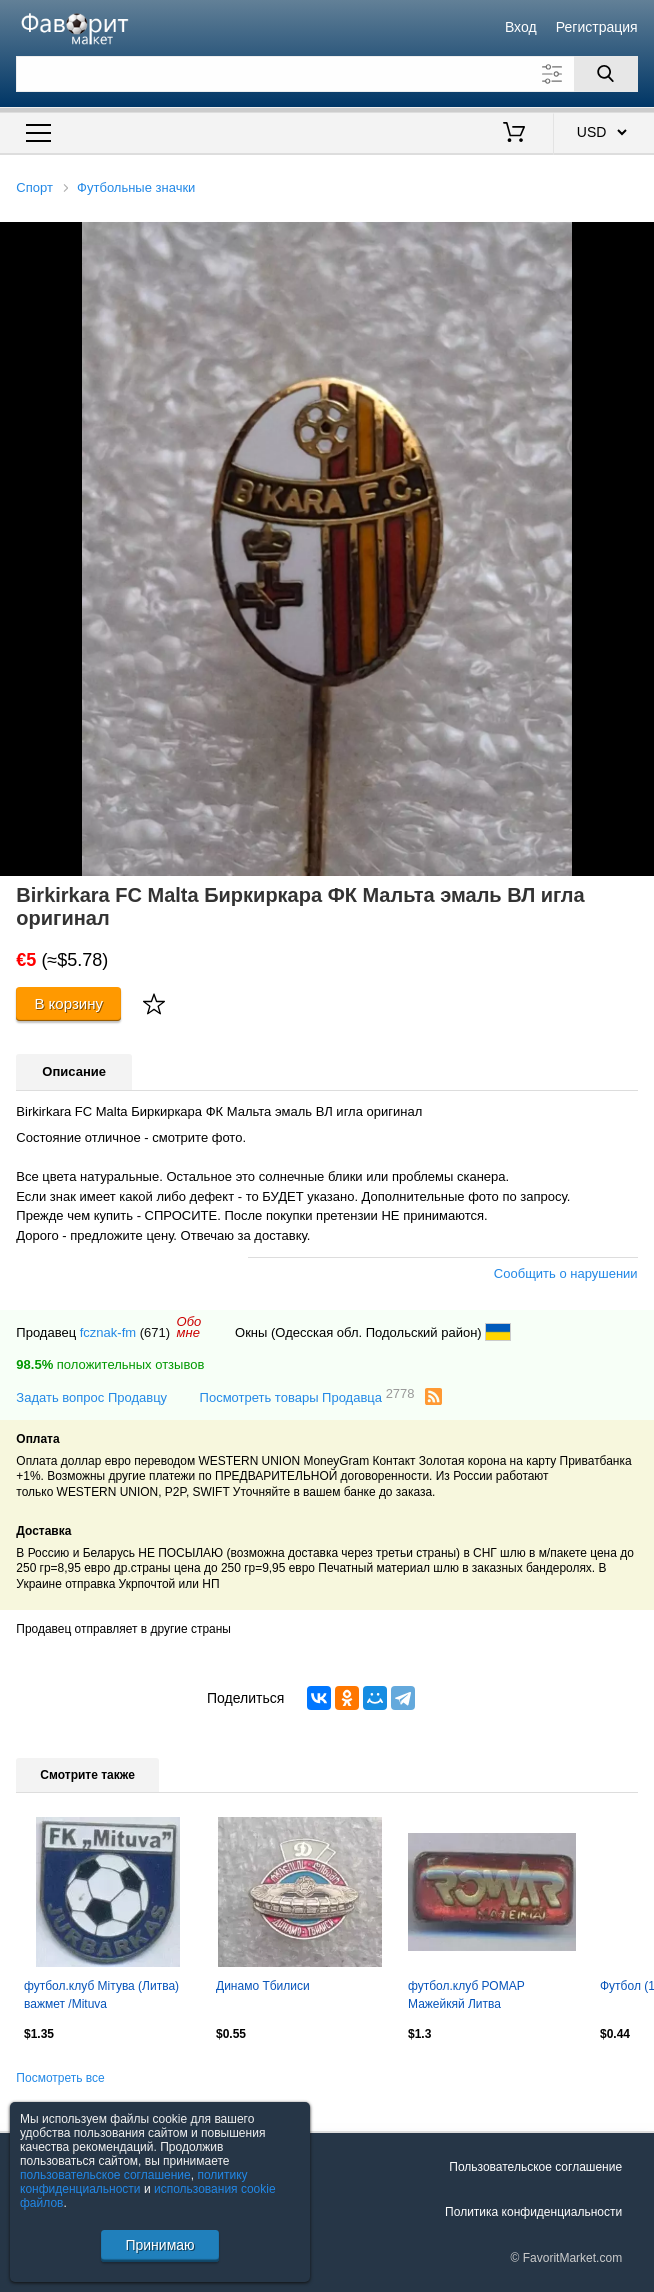 The image size is (654, 2292). Describe the element at coordinates (263, 1986) in the screenshot. I see `Динамо Тбилиси` at that location.